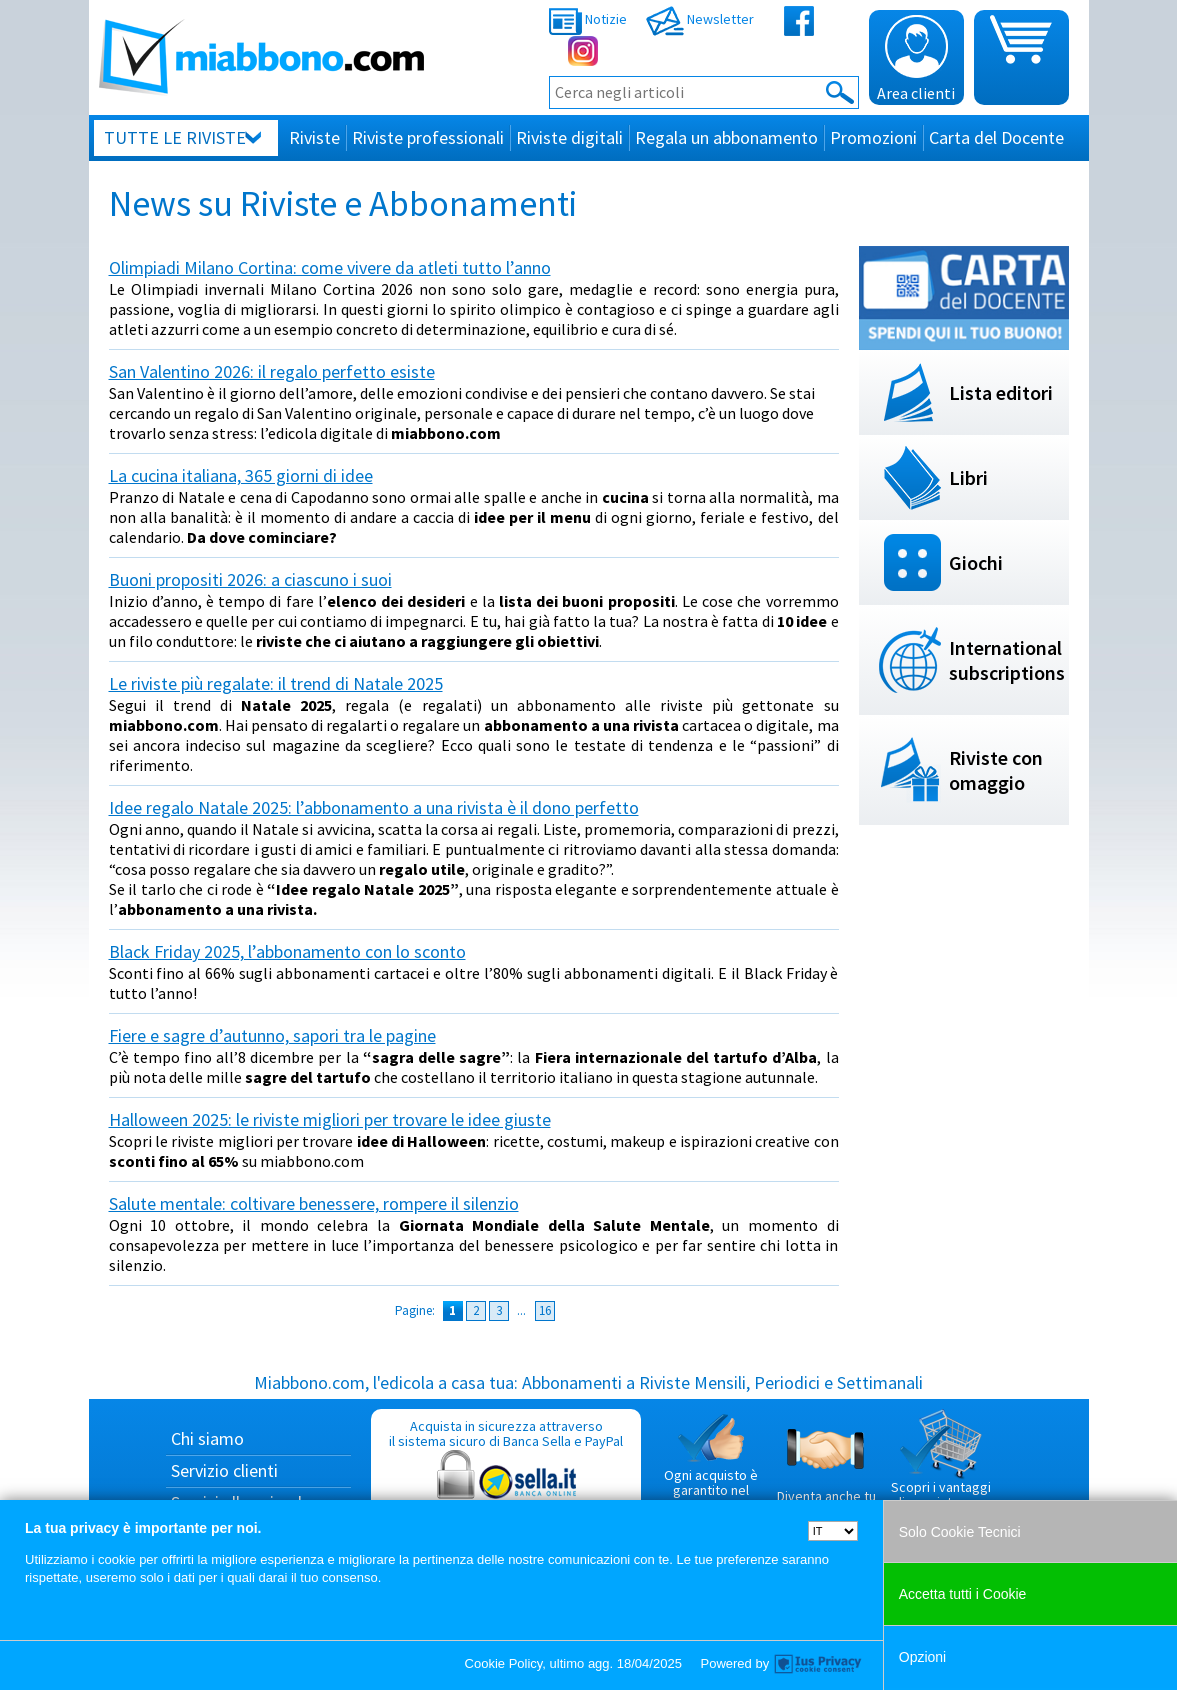 The image size is (1177, 1690). I want to click on Tutte le riviste, so click(175, 137).